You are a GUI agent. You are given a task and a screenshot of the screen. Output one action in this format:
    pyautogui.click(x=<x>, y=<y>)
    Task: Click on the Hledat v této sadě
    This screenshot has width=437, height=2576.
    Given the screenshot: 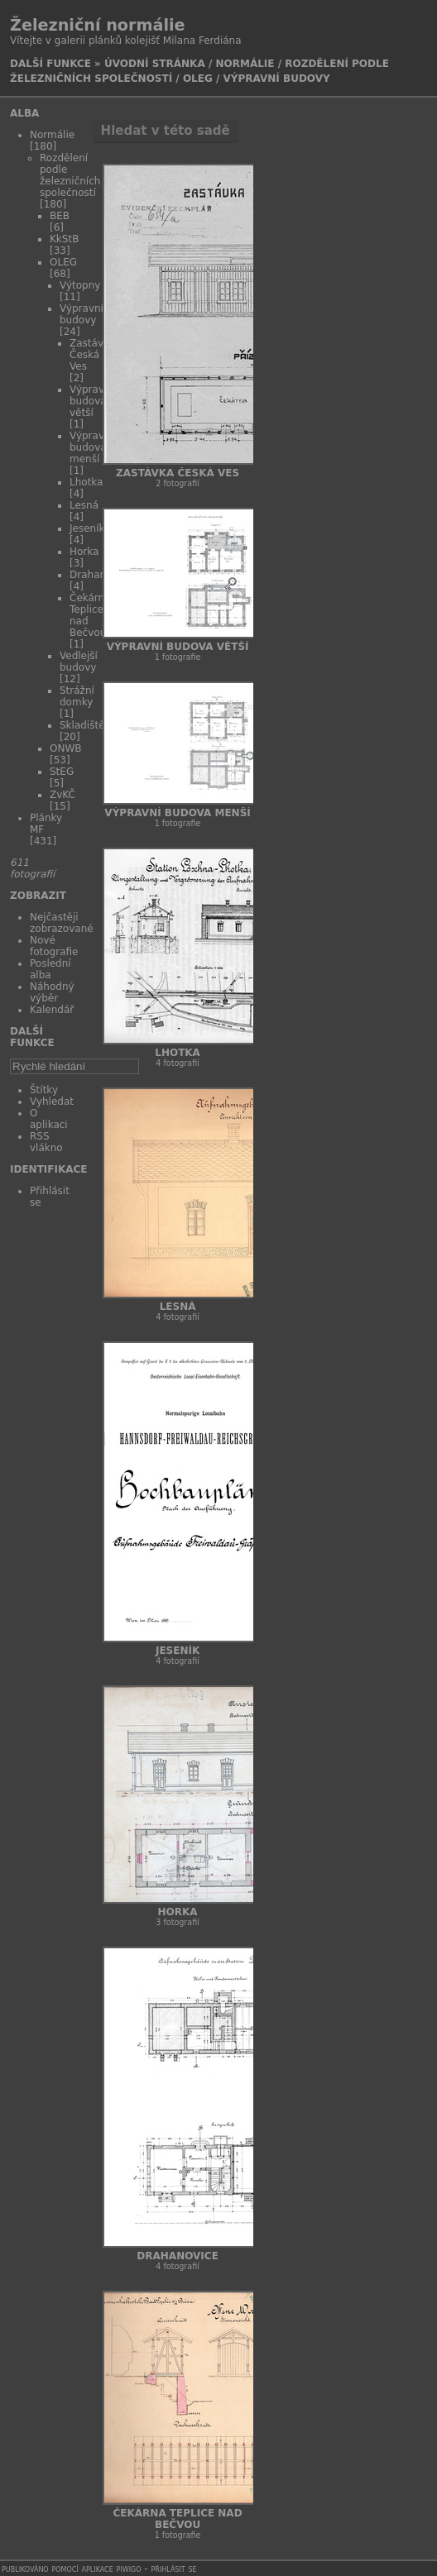 What is the action you would take?
    pyautogui.click(x=165, y=130)
    